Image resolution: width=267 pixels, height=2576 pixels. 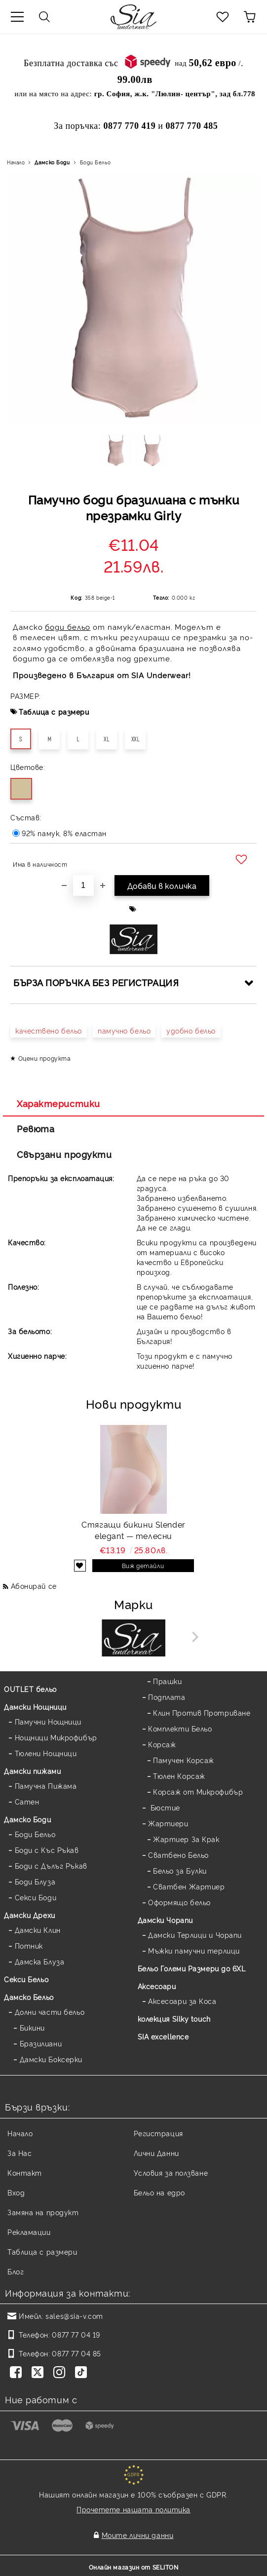 What do you see at coordinates (36, 1897) in the screenshot?
I see `Секси Боди` at bounding box center [36, 1897].